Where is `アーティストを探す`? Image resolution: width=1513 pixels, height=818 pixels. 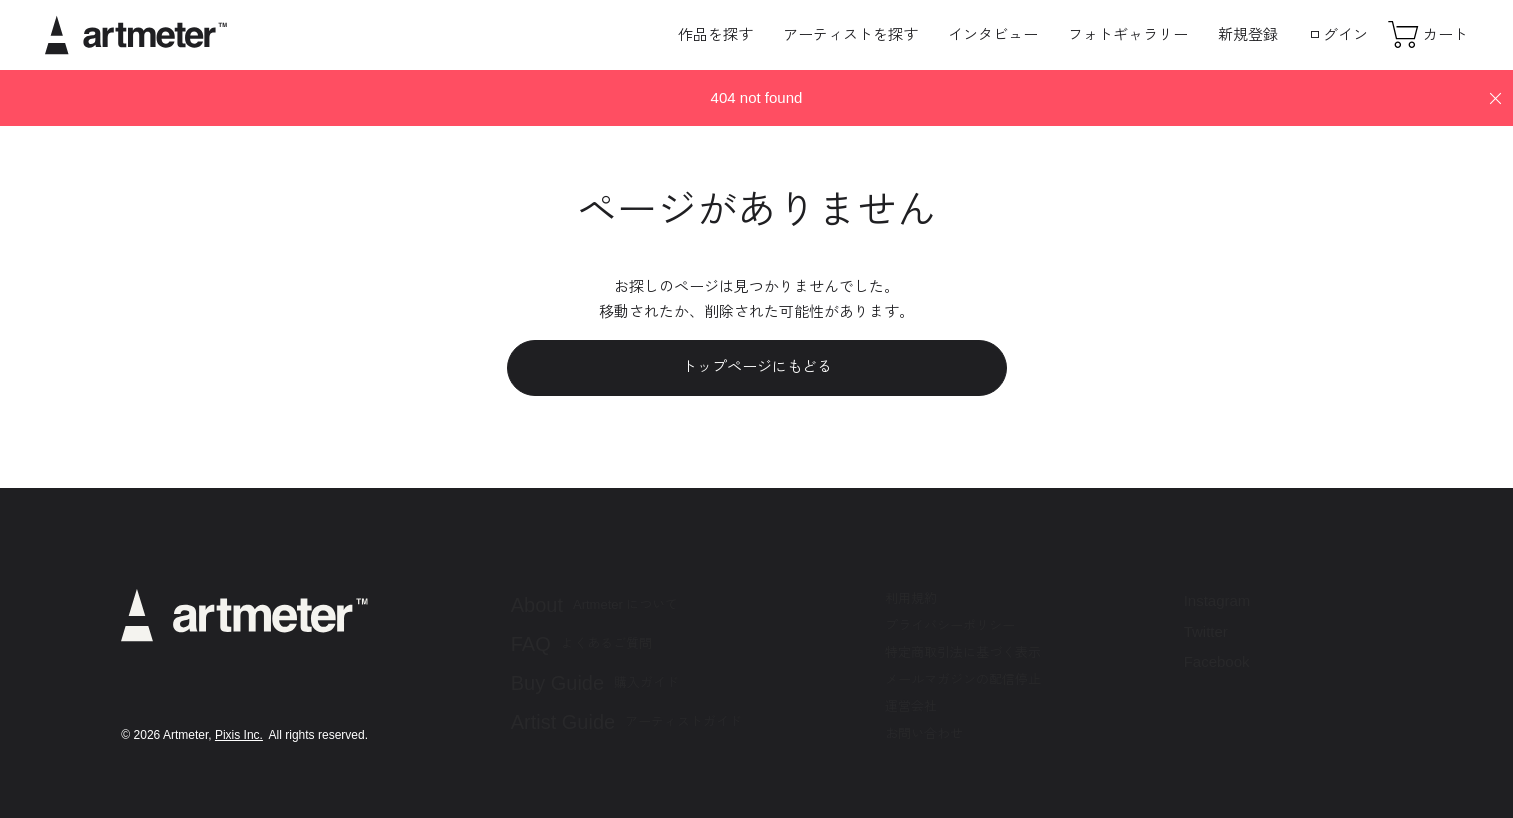
アーティストを探す is located at coordinates (850, 34).